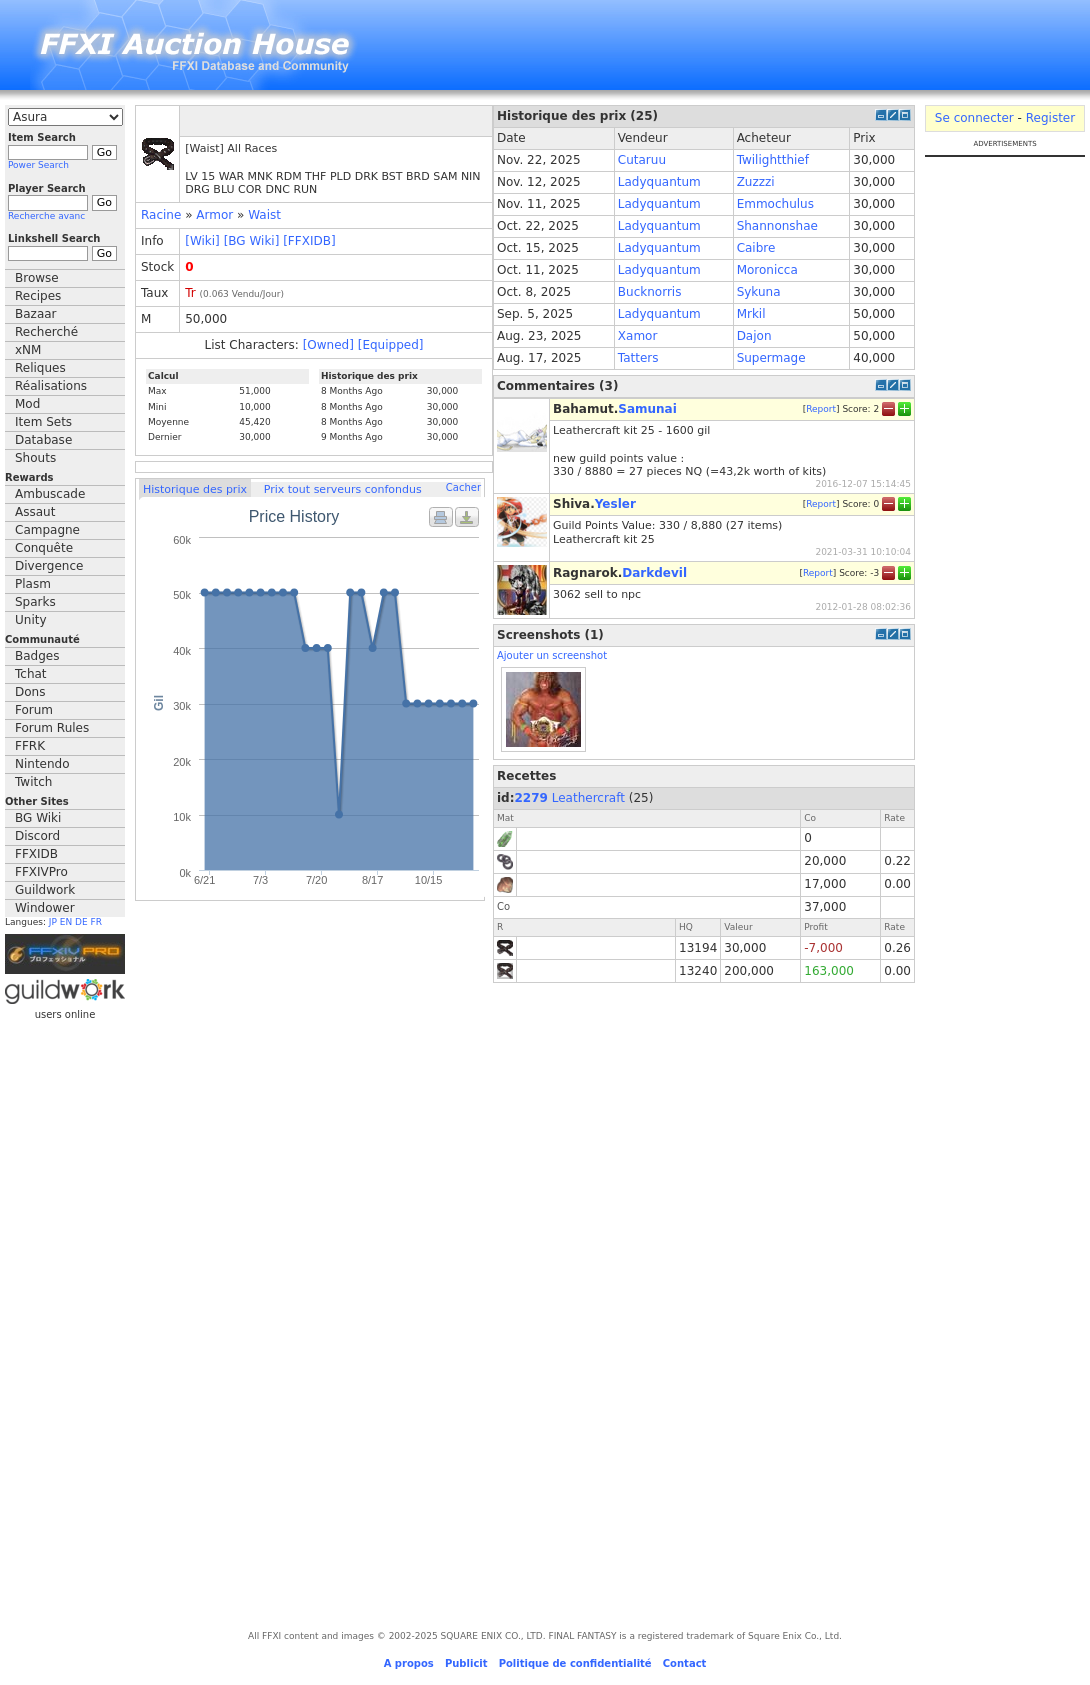  Describe the element at coordinates (328, 345) in the screenshot. I see `[Owned]` at that location.